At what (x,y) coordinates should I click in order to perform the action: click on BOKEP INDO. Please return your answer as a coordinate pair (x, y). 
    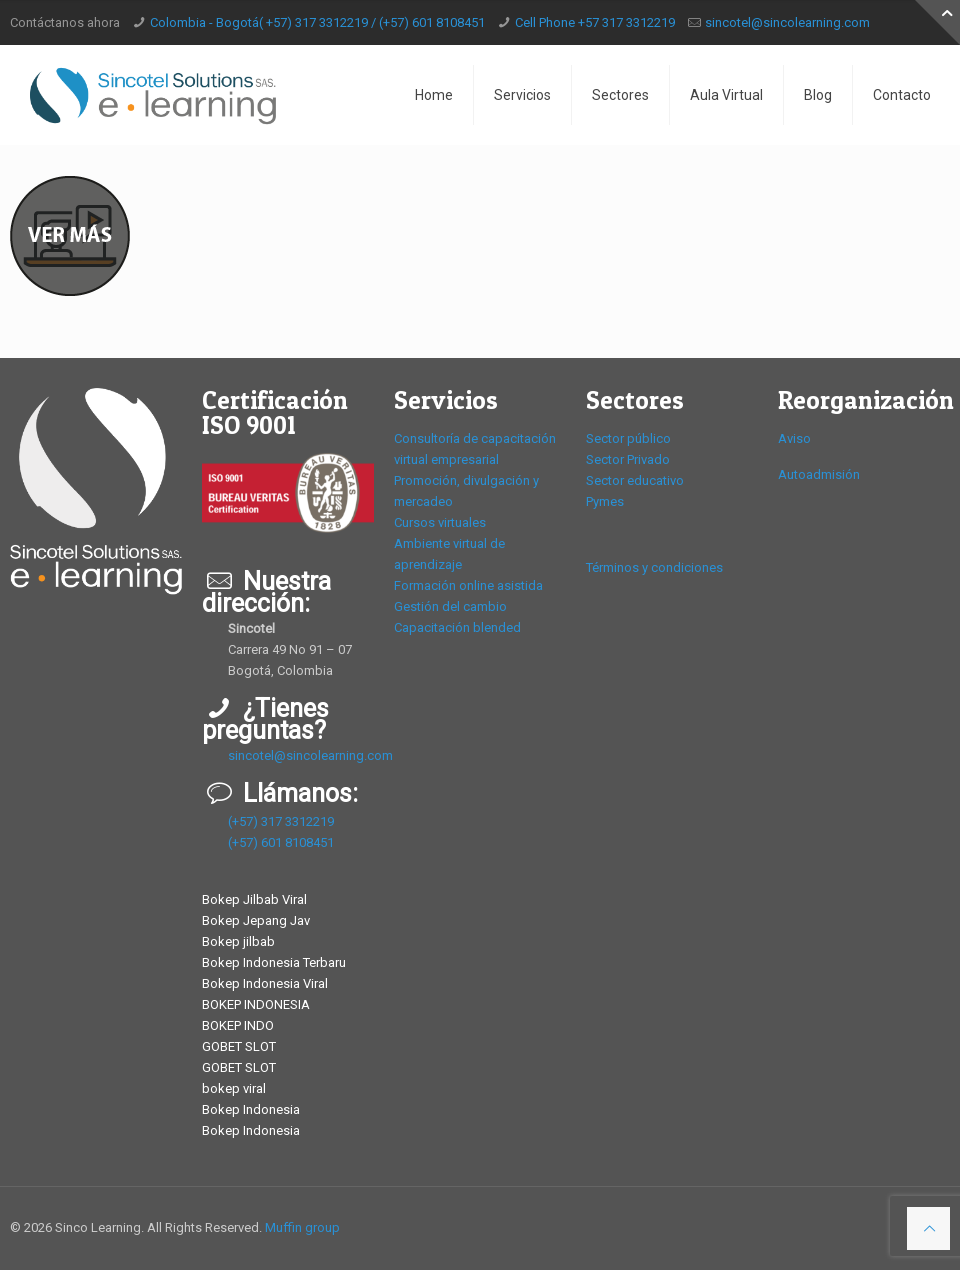
    Looking at the image, I should click on (238, 1025).